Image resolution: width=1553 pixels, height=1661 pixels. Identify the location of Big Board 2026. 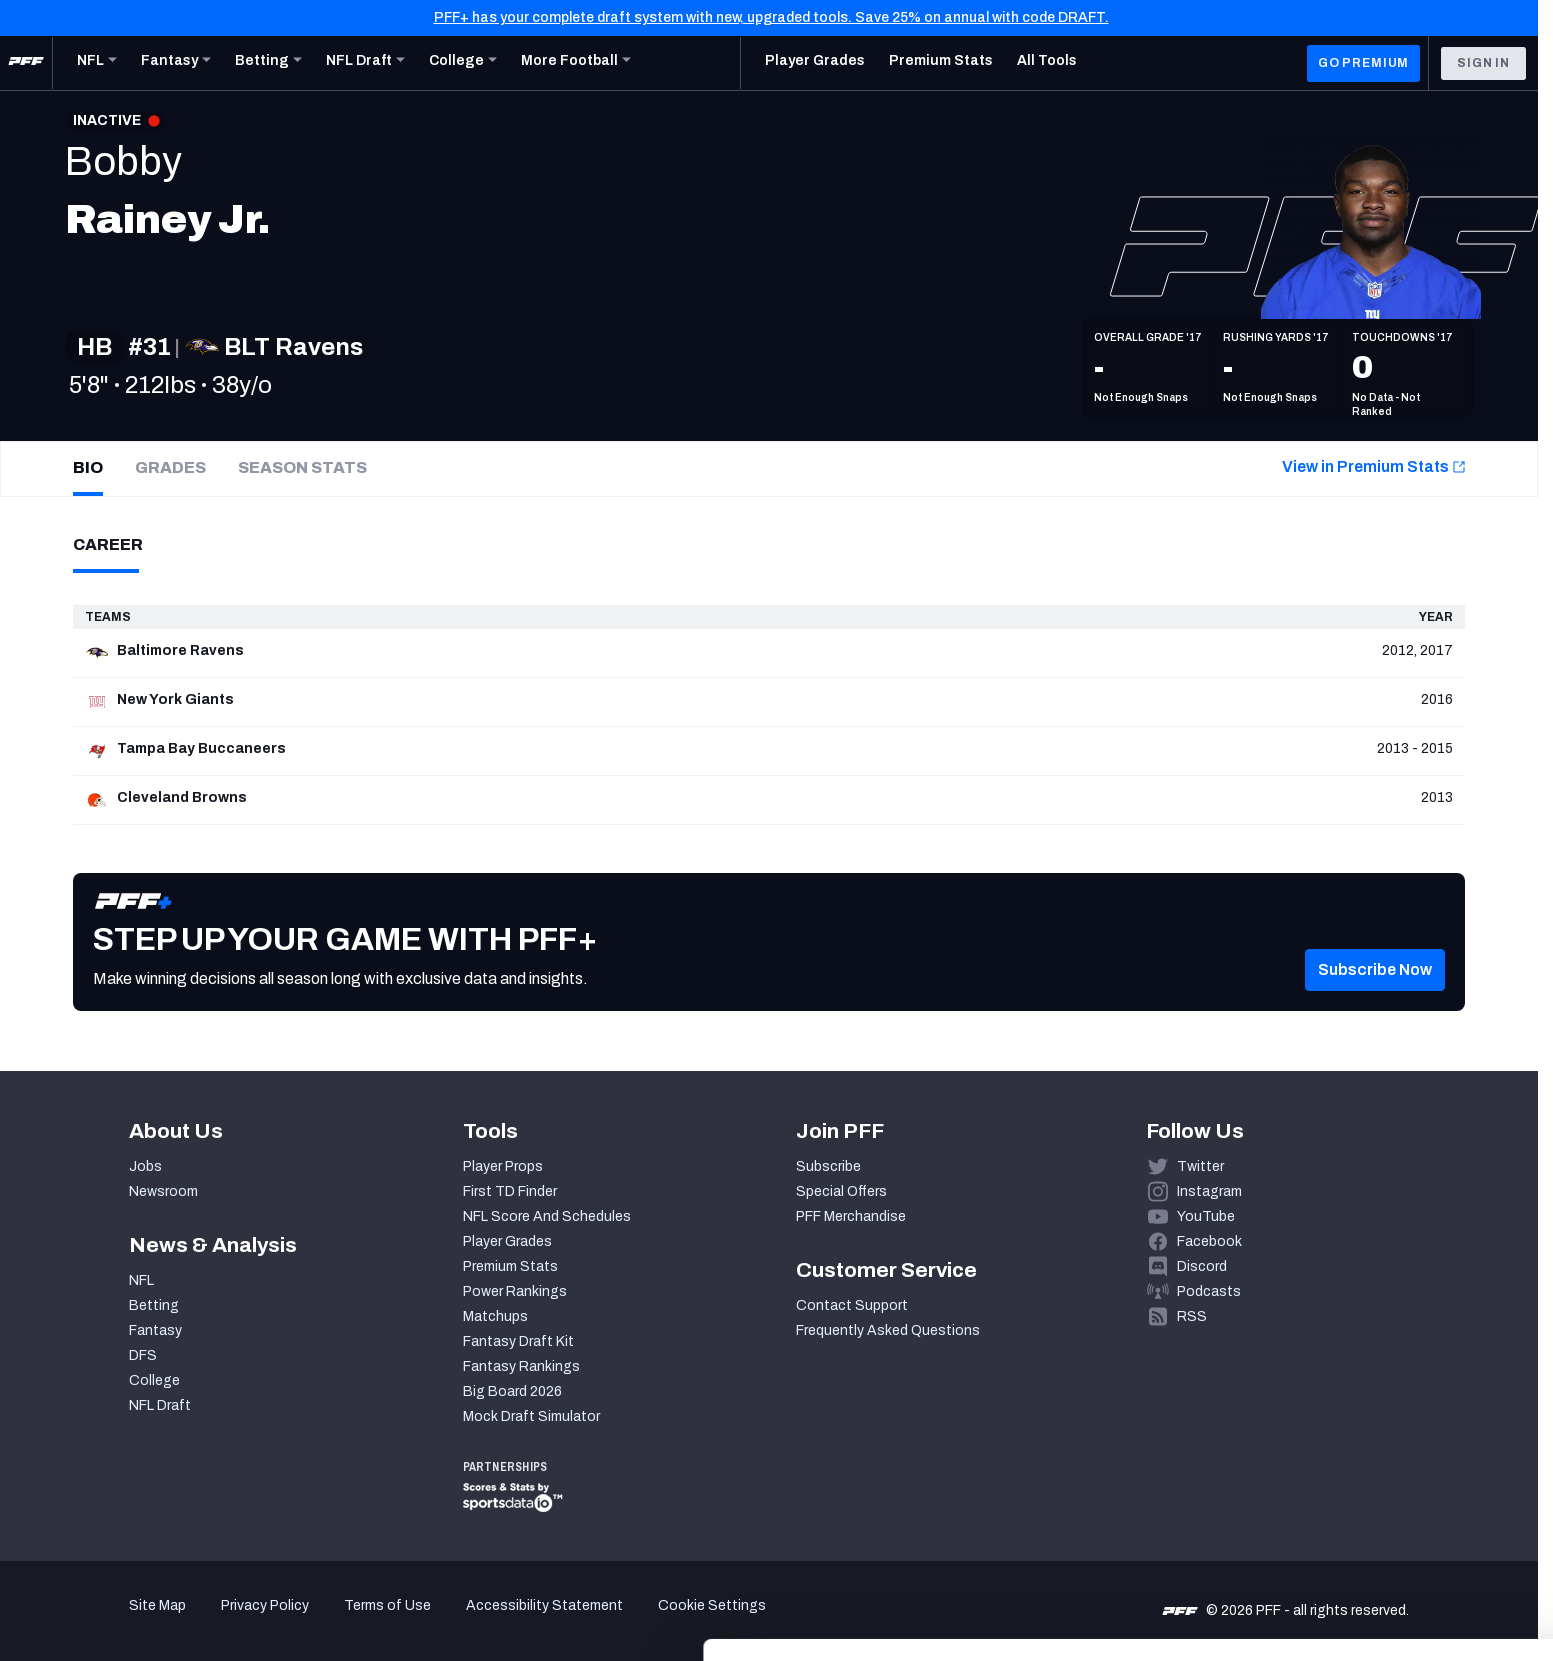
(512, 1391).